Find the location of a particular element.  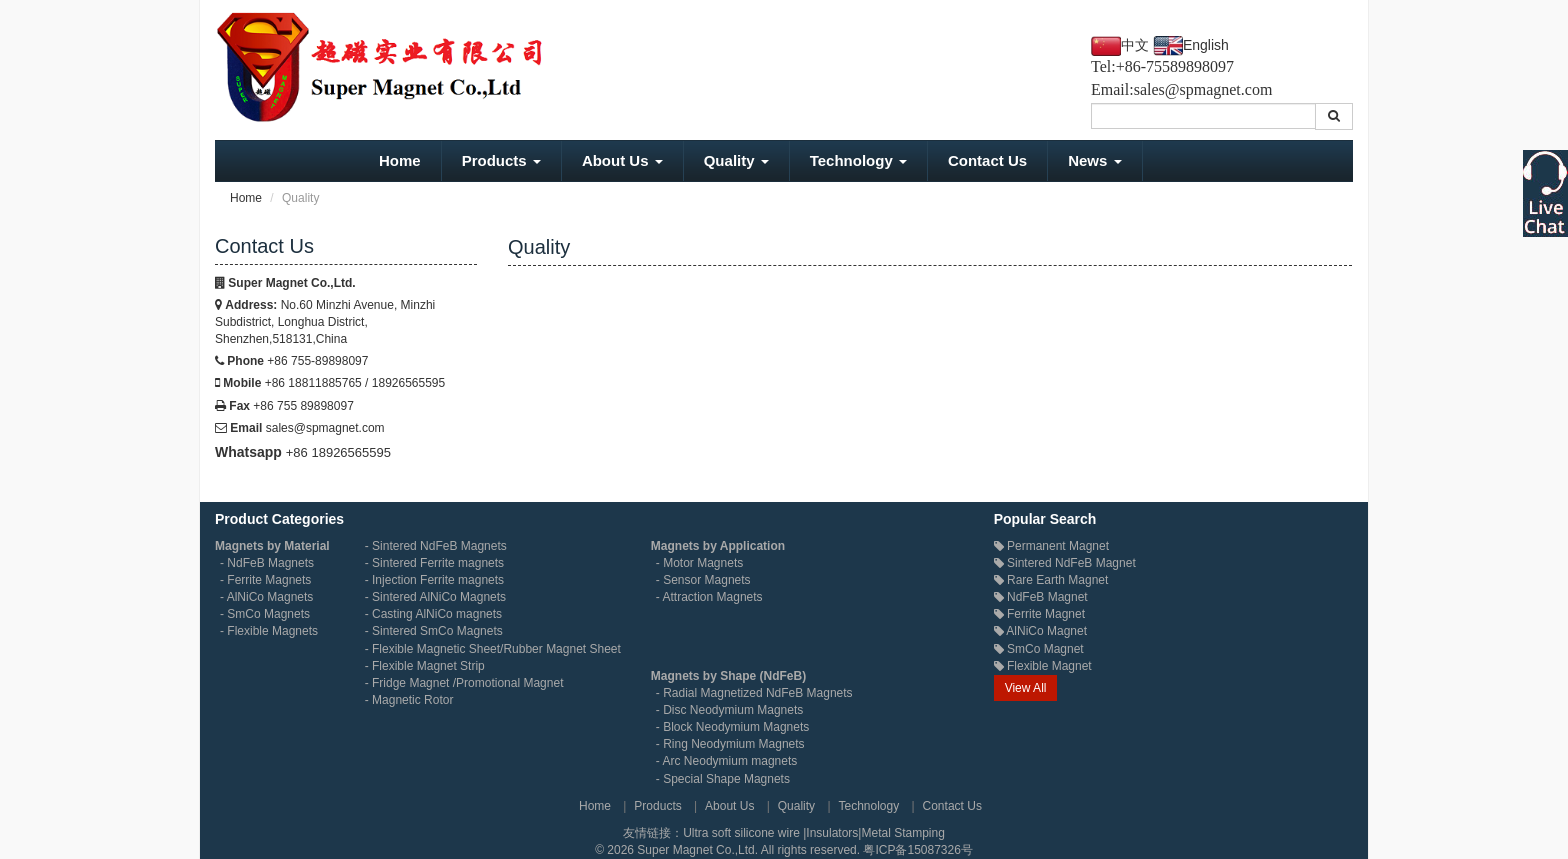

- Attraction Magnets is located at coordinates (709, 597).